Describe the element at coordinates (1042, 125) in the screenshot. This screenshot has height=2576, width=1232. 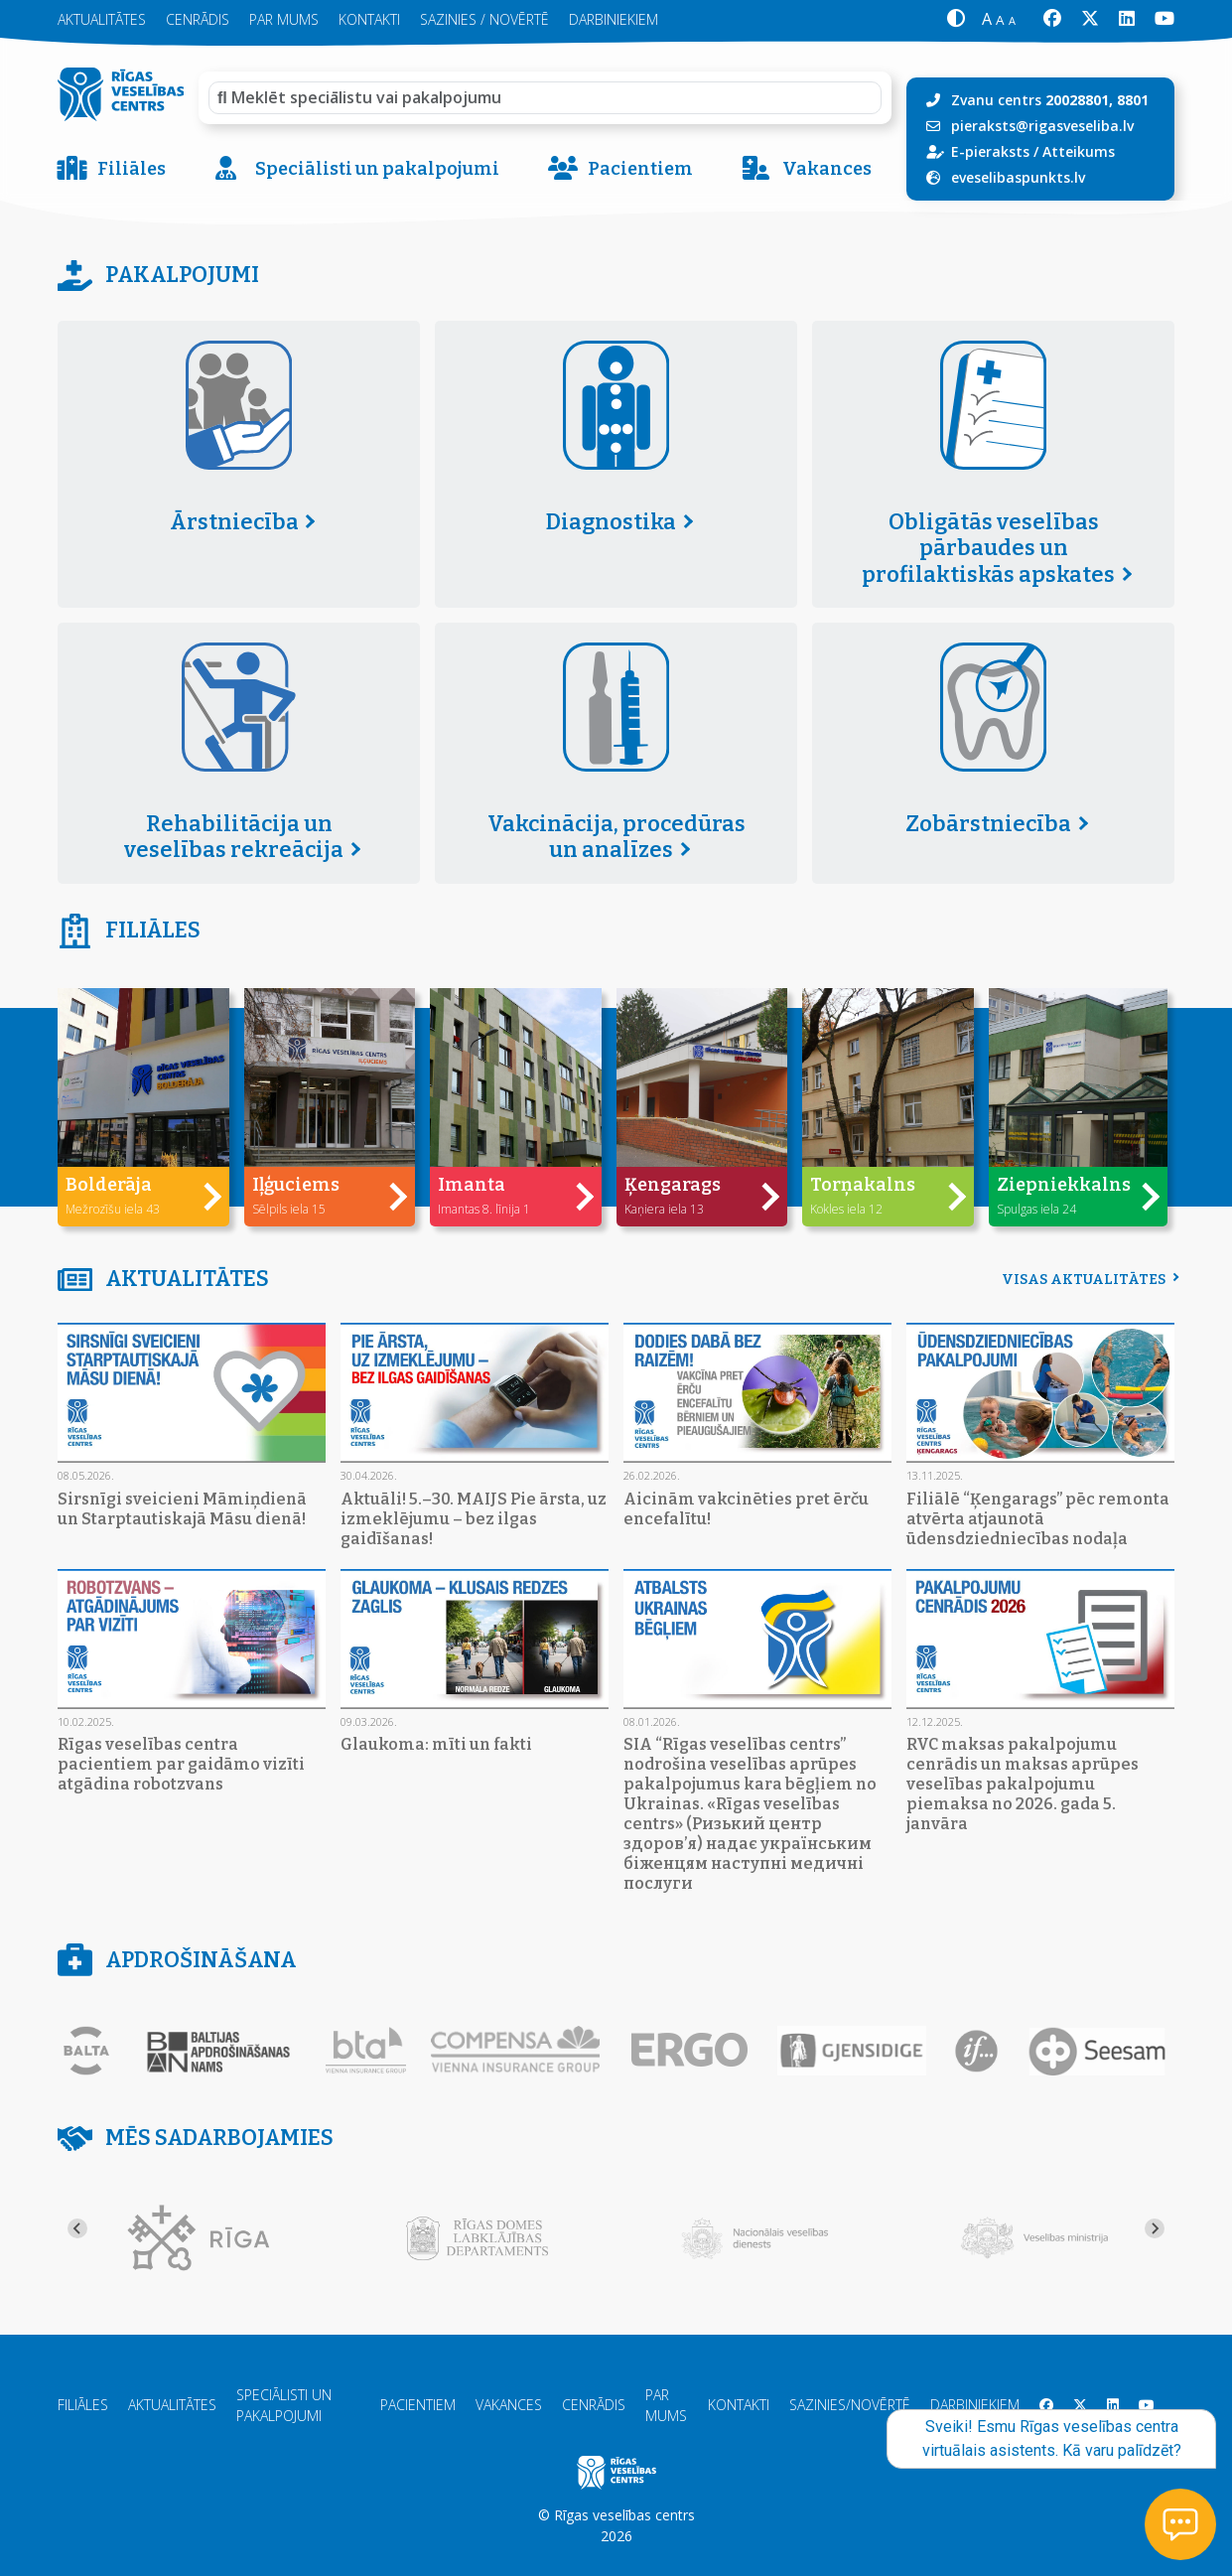
I see `pieraksts@rigasveseliba.lv` at that location.